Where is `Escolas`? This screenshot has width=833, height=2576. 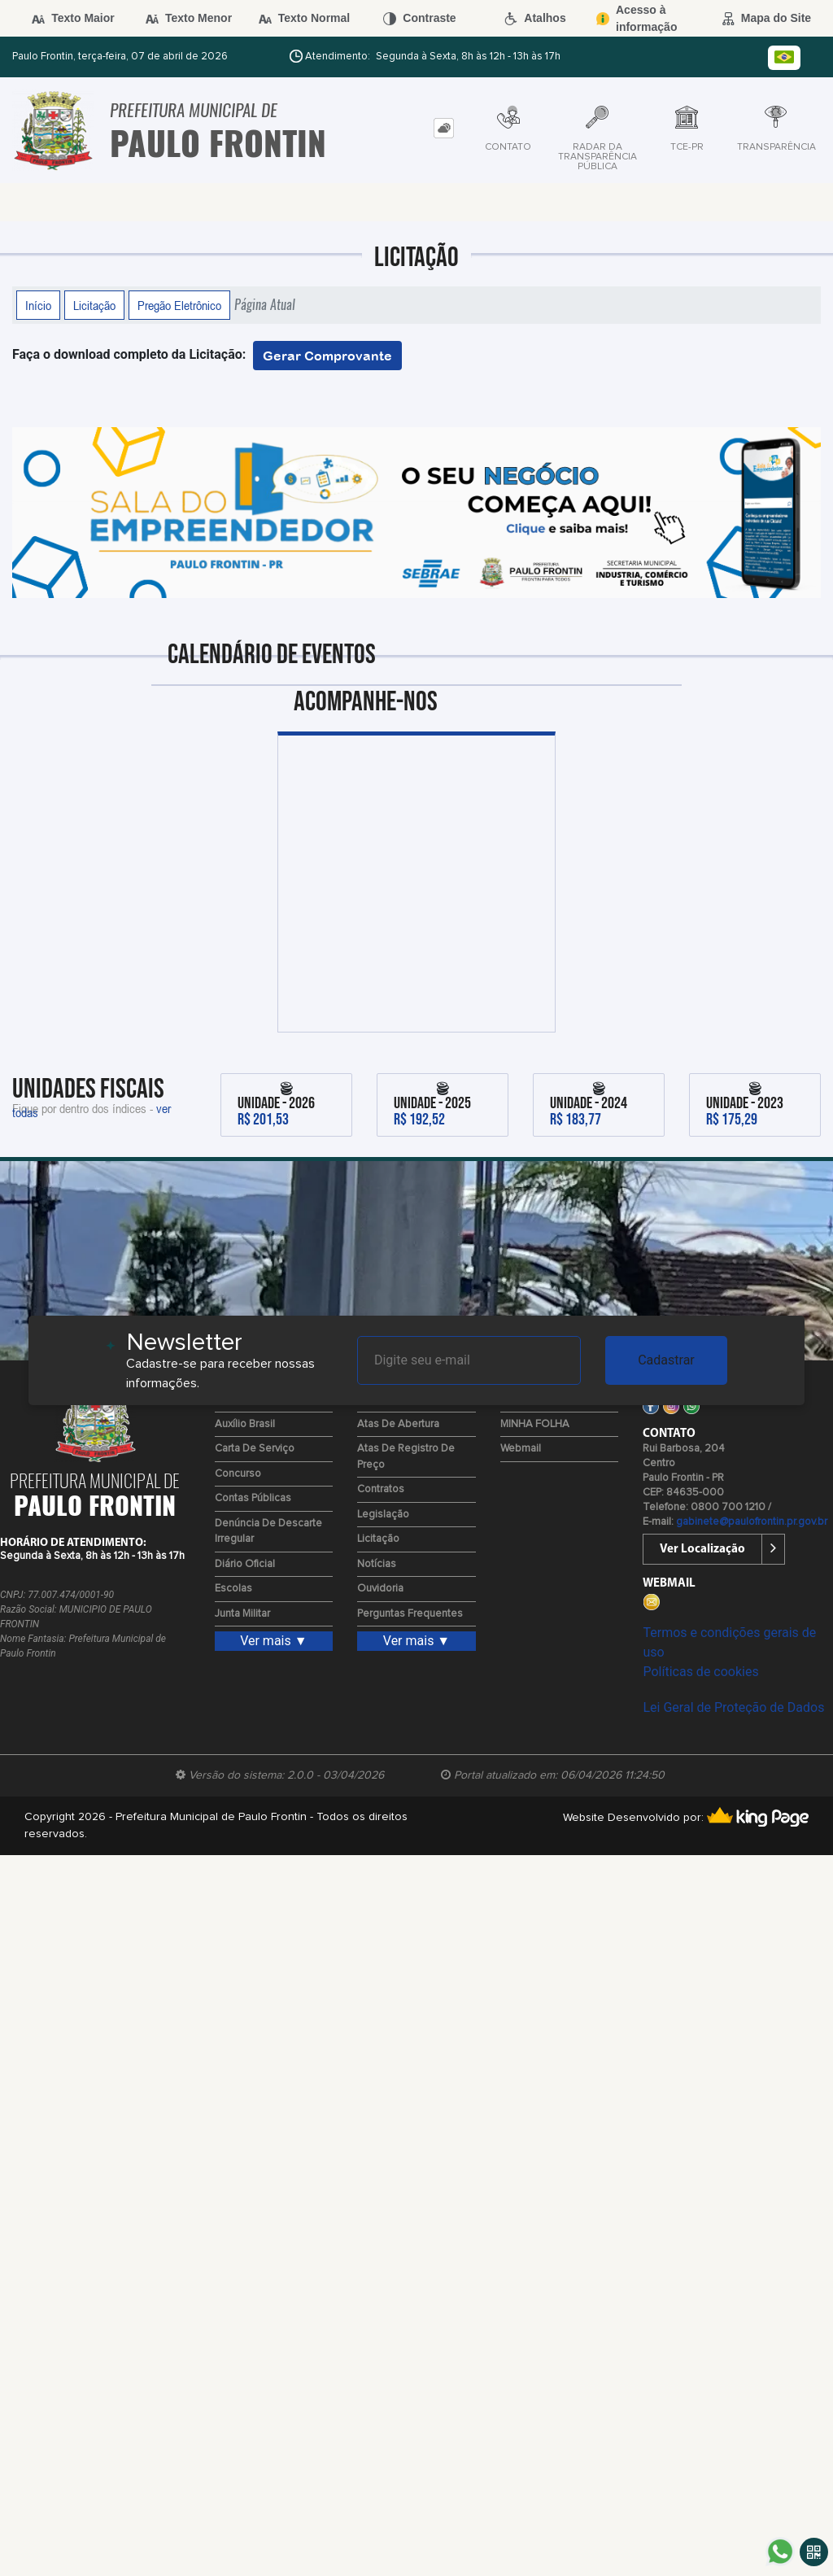 Escolas is located at coordinates (233, 1588).